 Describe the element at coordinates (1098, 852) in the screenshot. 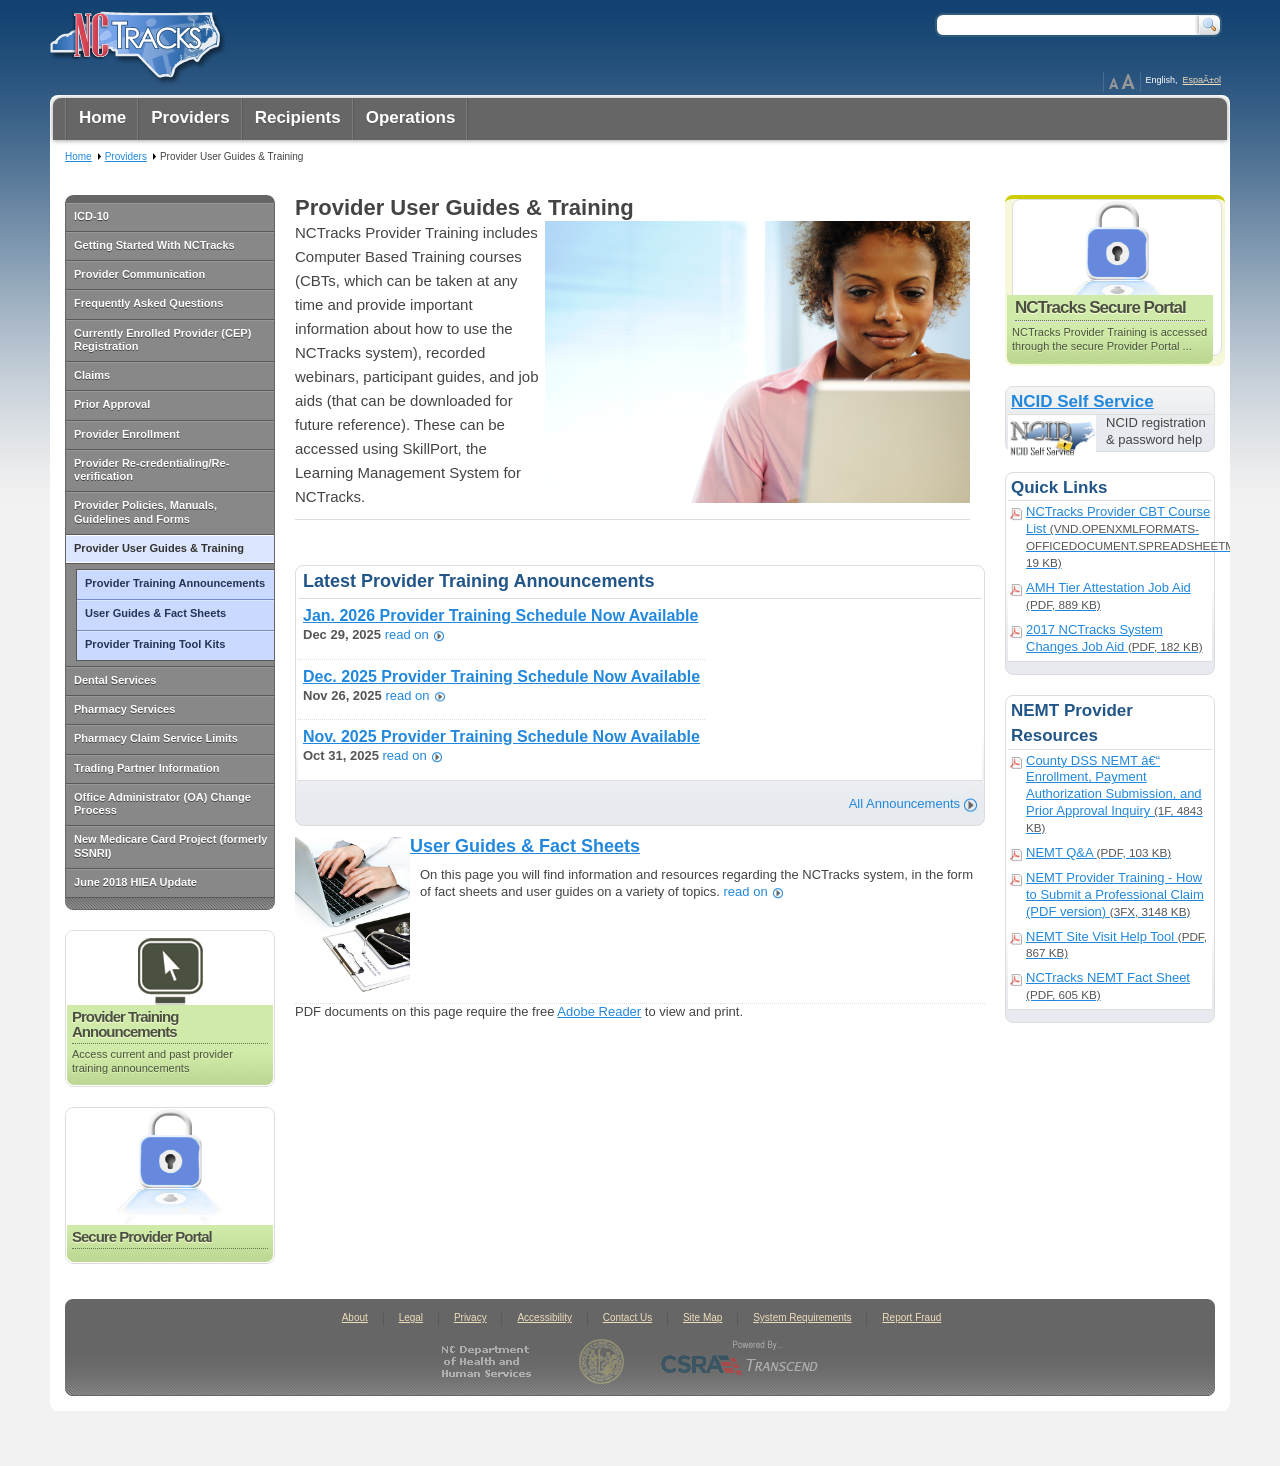

I see `NEMT Q&A` at that location.